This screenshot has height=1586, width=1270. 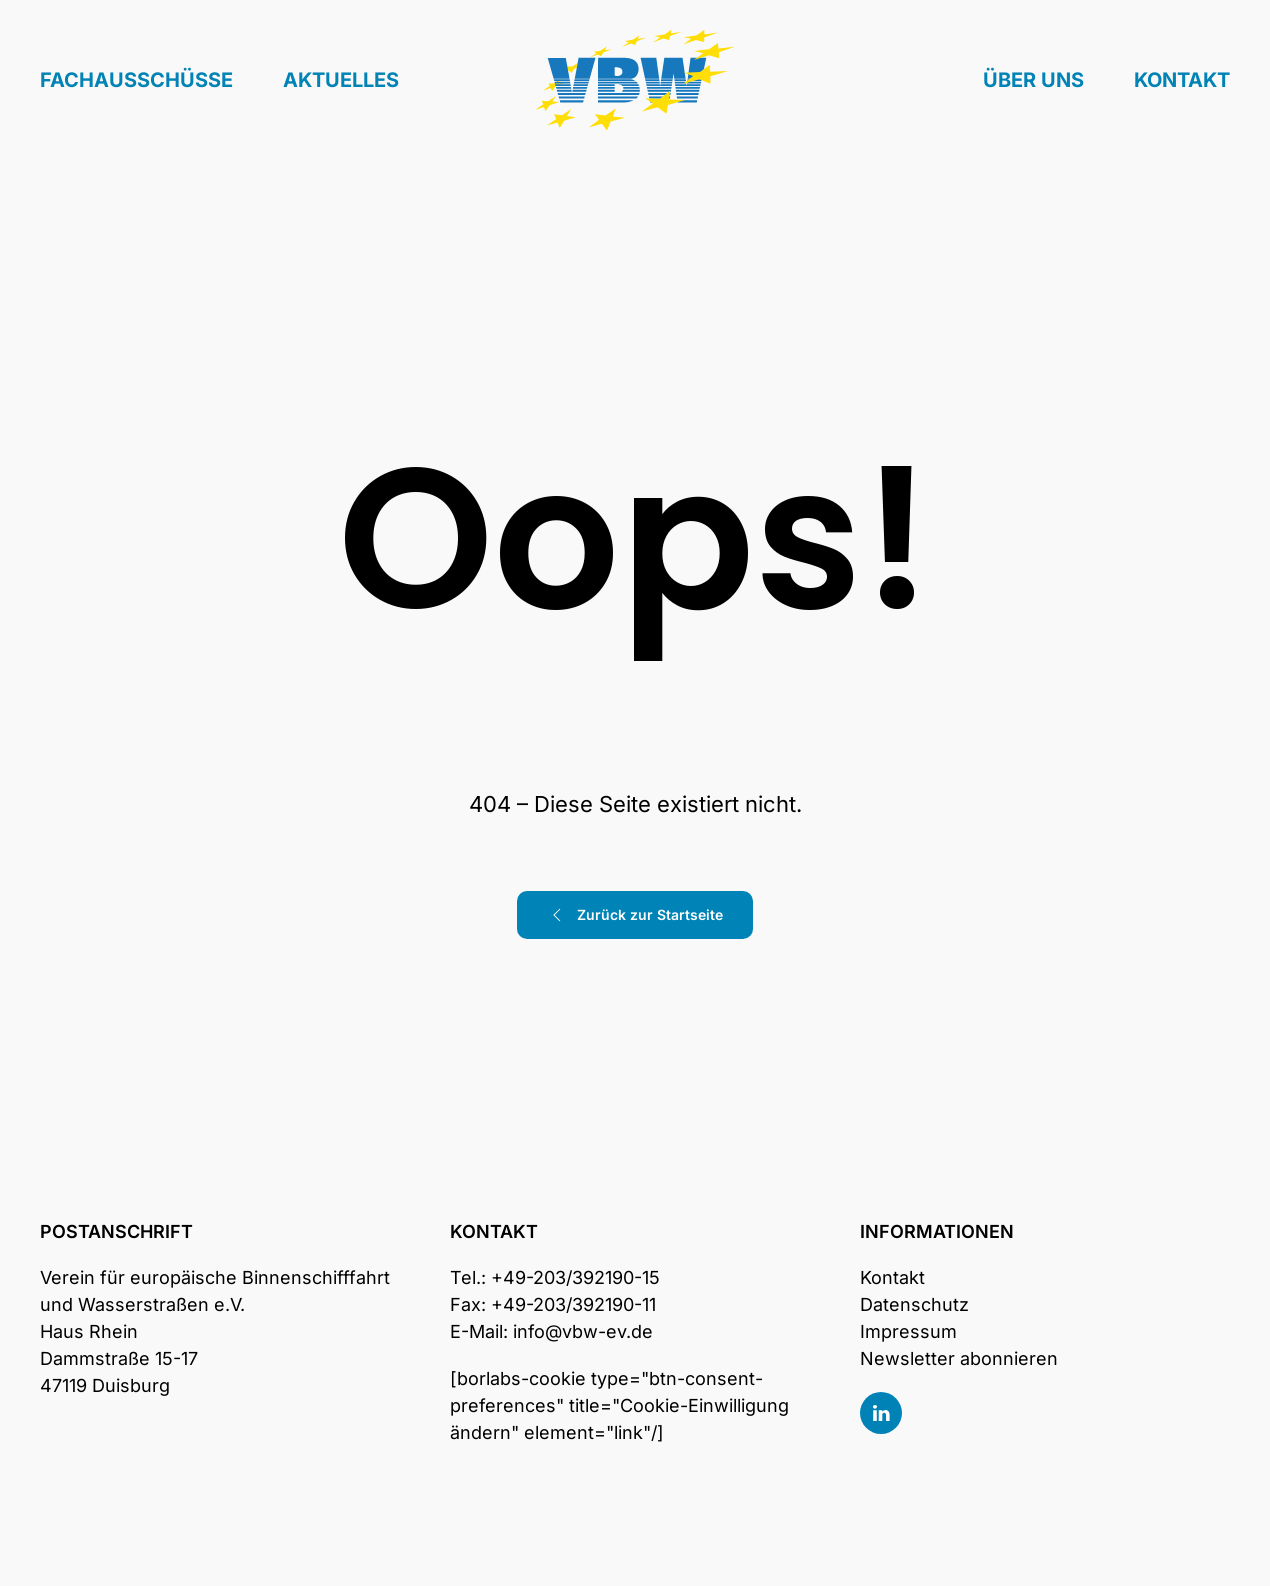 What do you see at coordinates (635, 915) in the screenshot?
I see `Zurück zur Startseite` at bounding box center [635, 915].